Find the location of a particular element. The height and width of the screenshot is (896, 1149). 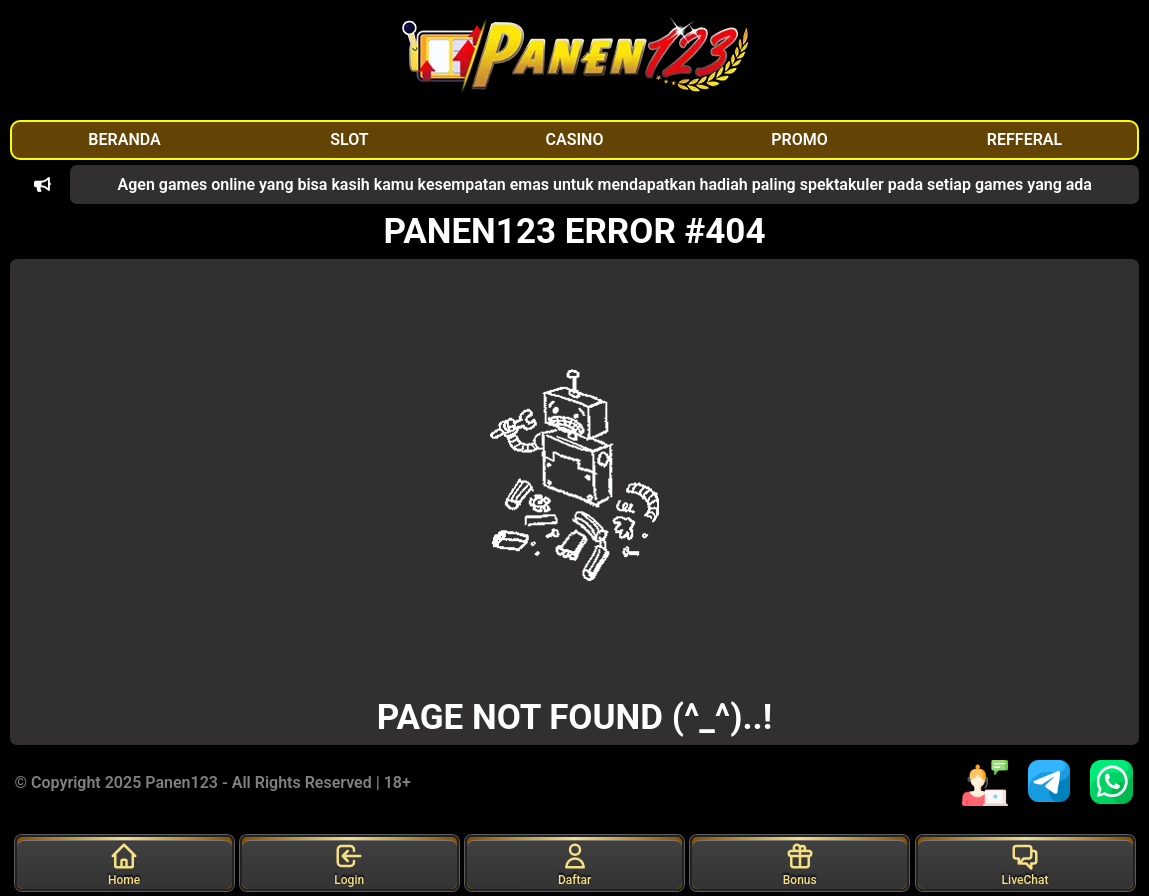

SLOT is located at coordinates (349, 139).